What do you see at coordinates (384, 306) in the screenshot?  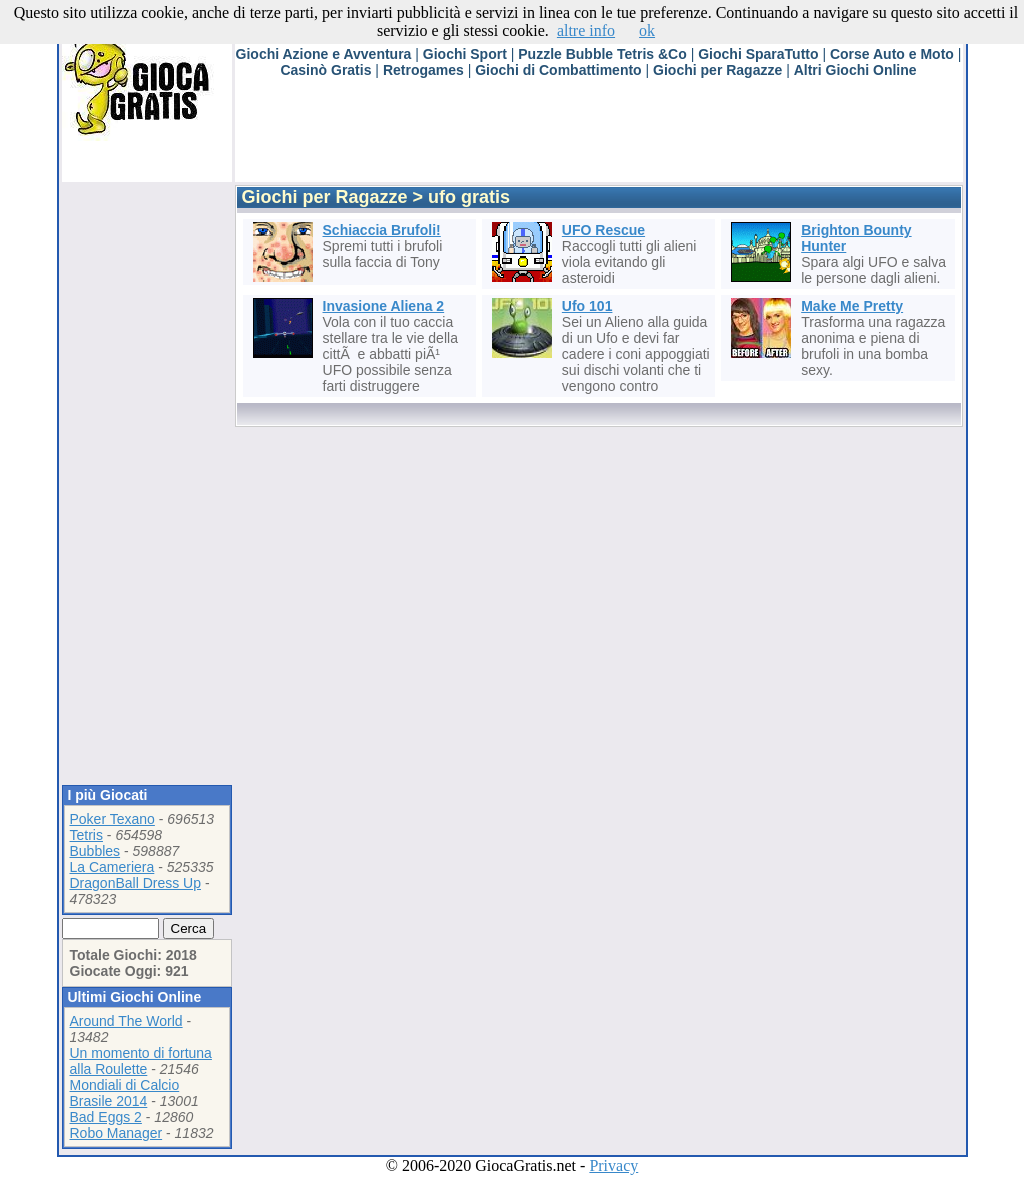 I see `Invasione Aliena 2` at bounding box center [384, 306].